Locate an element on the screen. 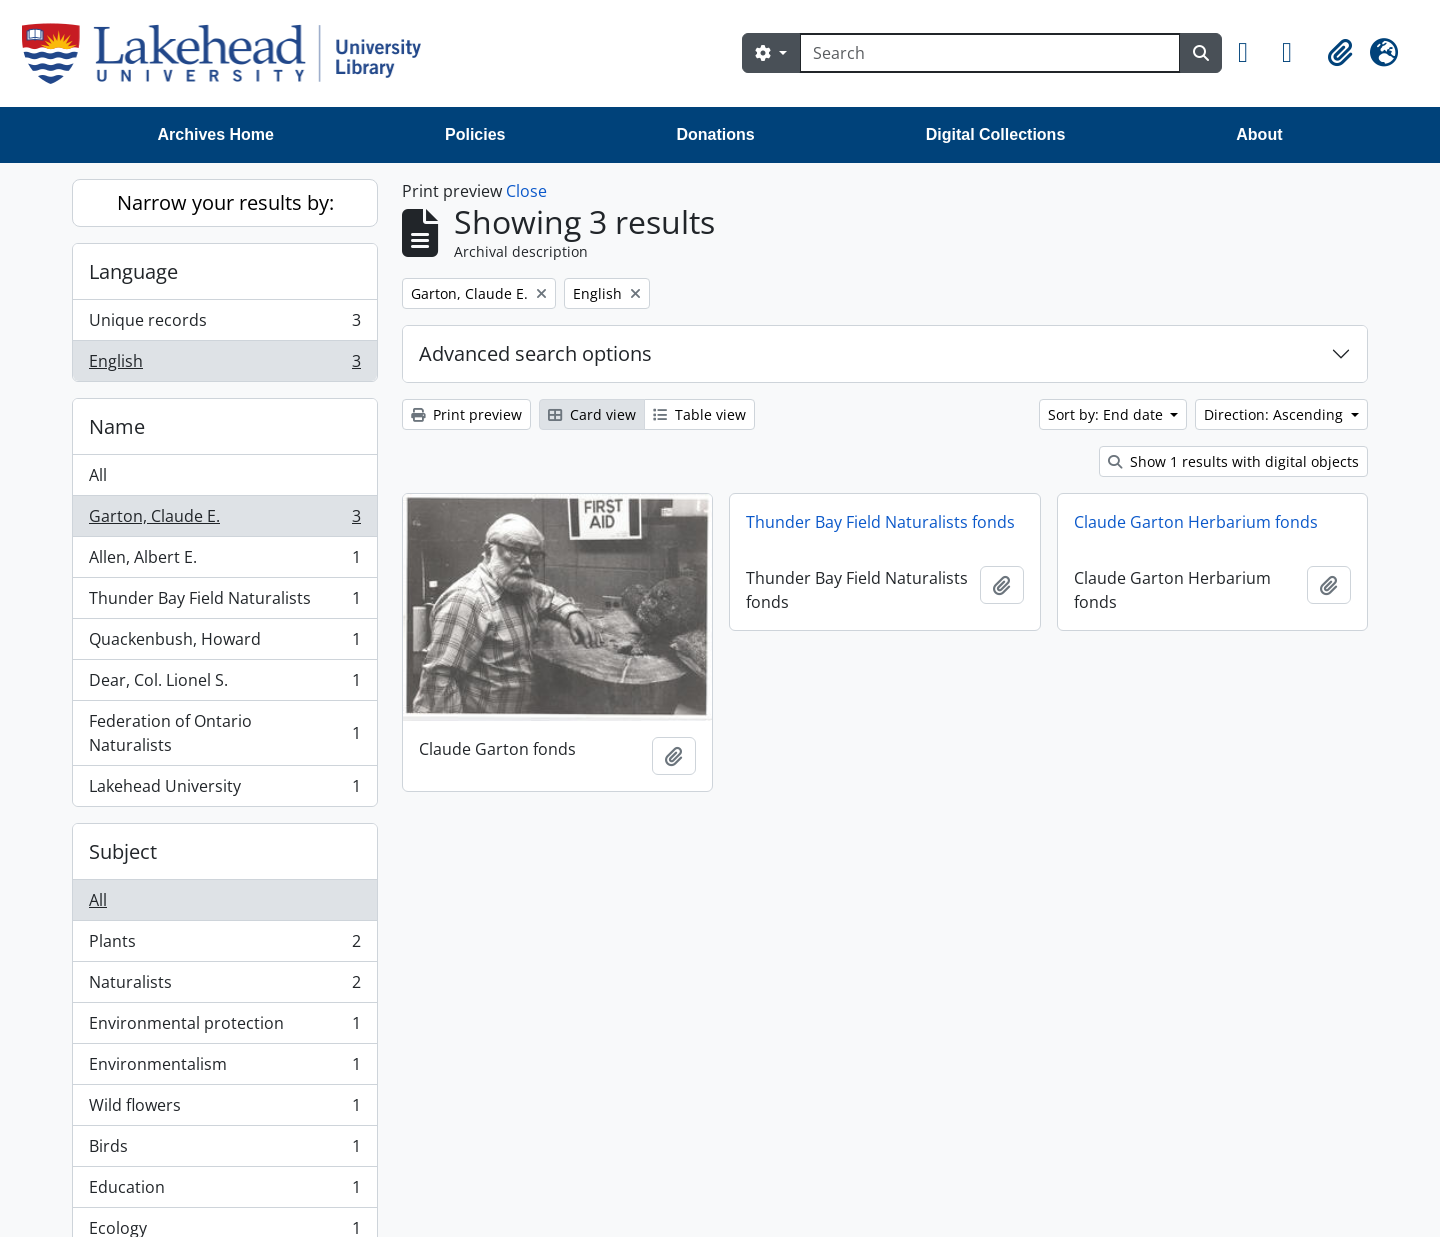  Name is located at coordinates (117, 426).